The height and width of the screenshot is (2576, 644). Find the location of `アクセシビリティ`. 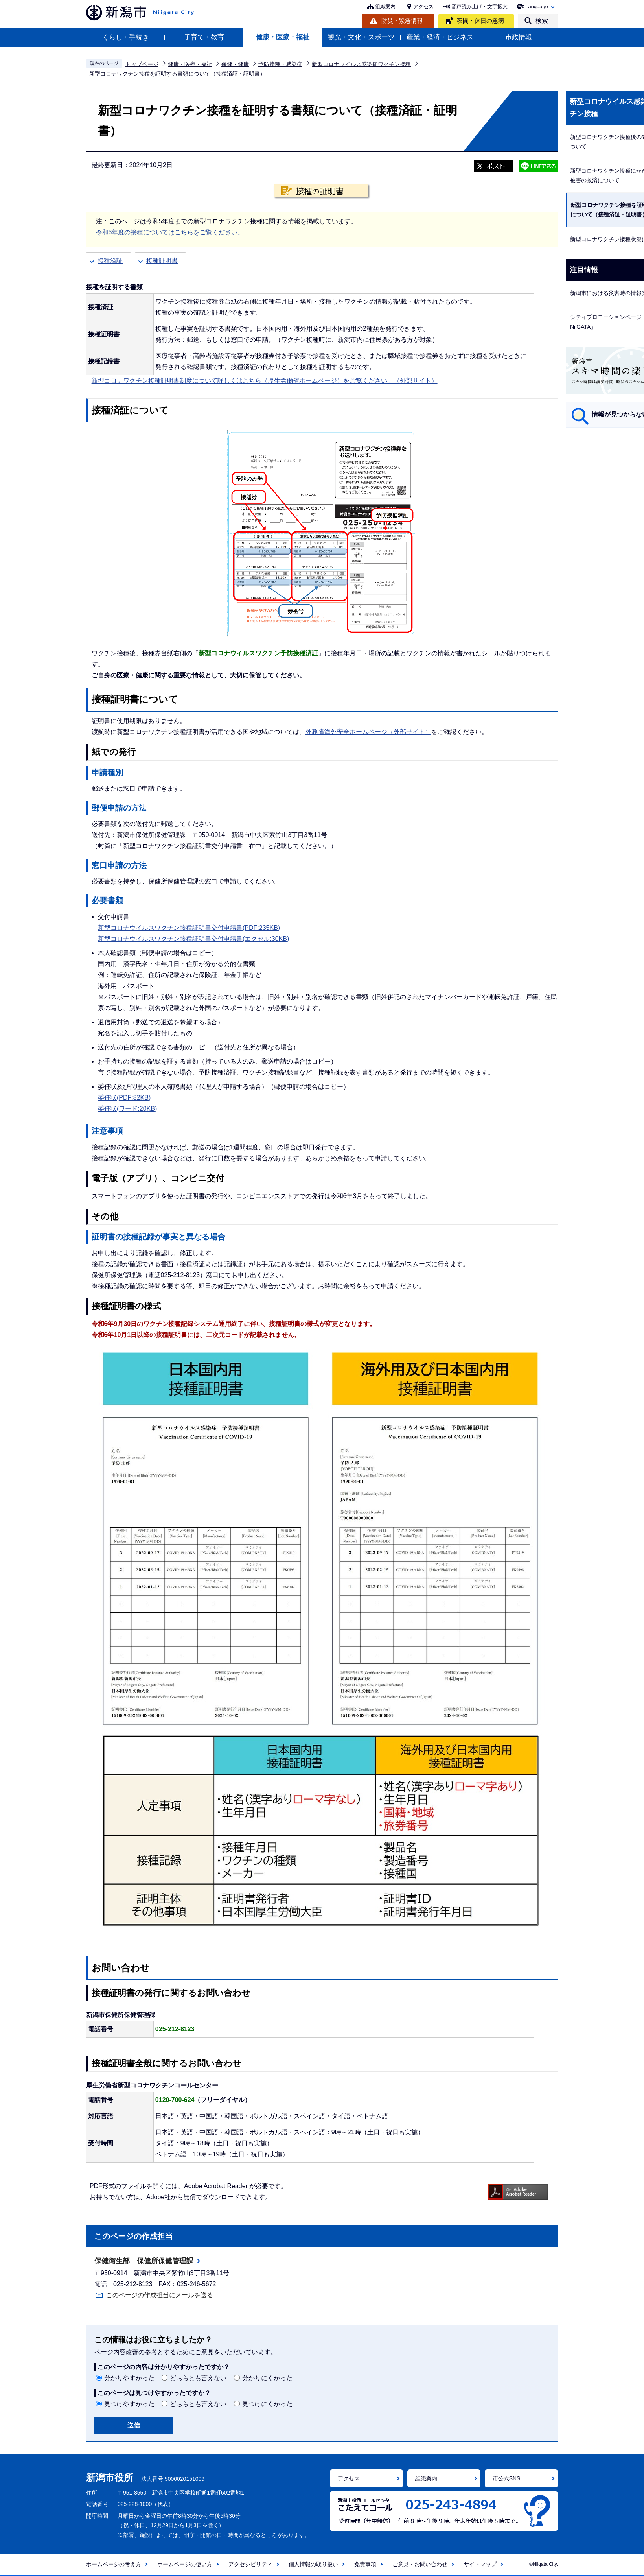

アクセシビリティ is located at coordinates (250, 2564).